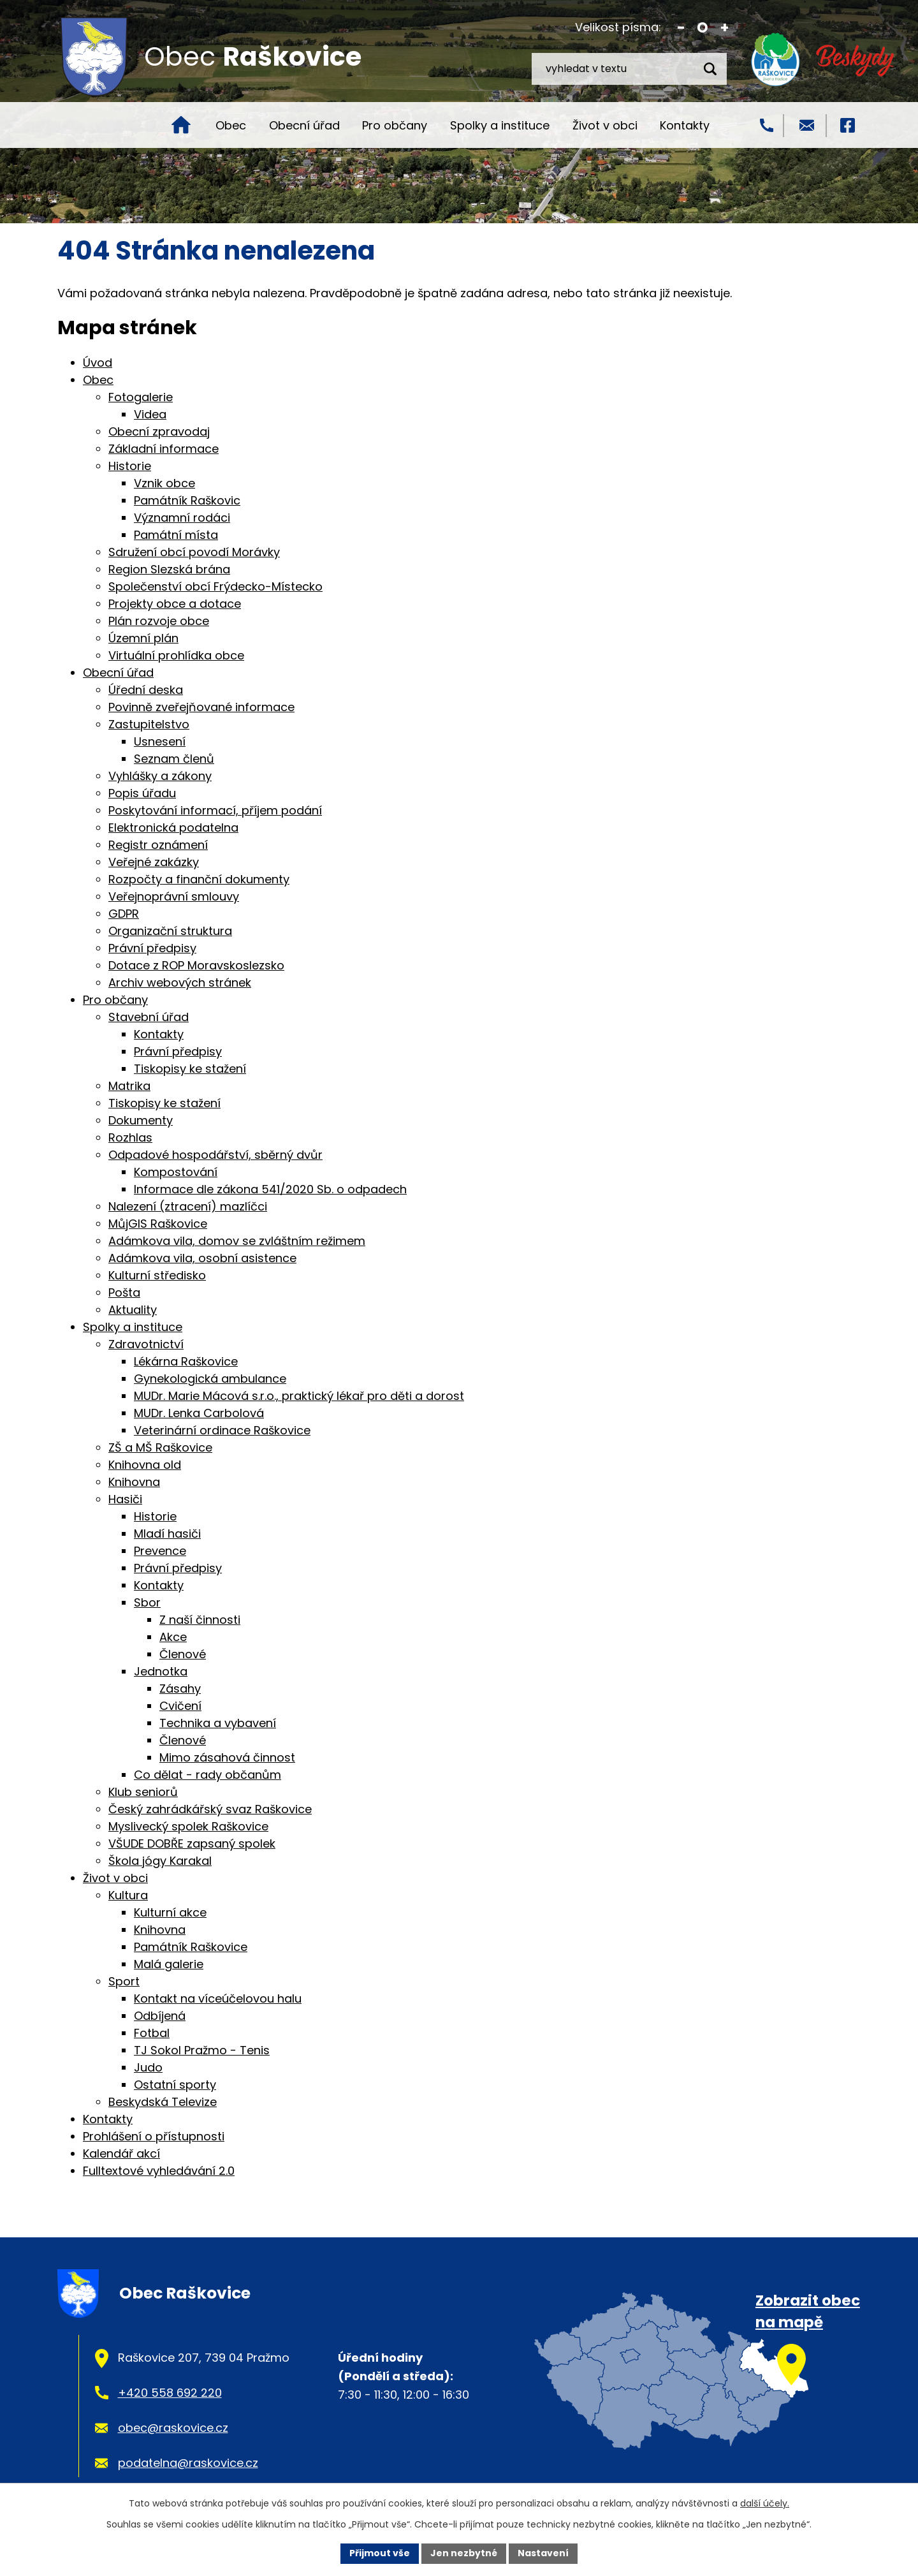 This screenshot has height=2576, width=918. I want to click on Organizační struktura, so click(170, 931).